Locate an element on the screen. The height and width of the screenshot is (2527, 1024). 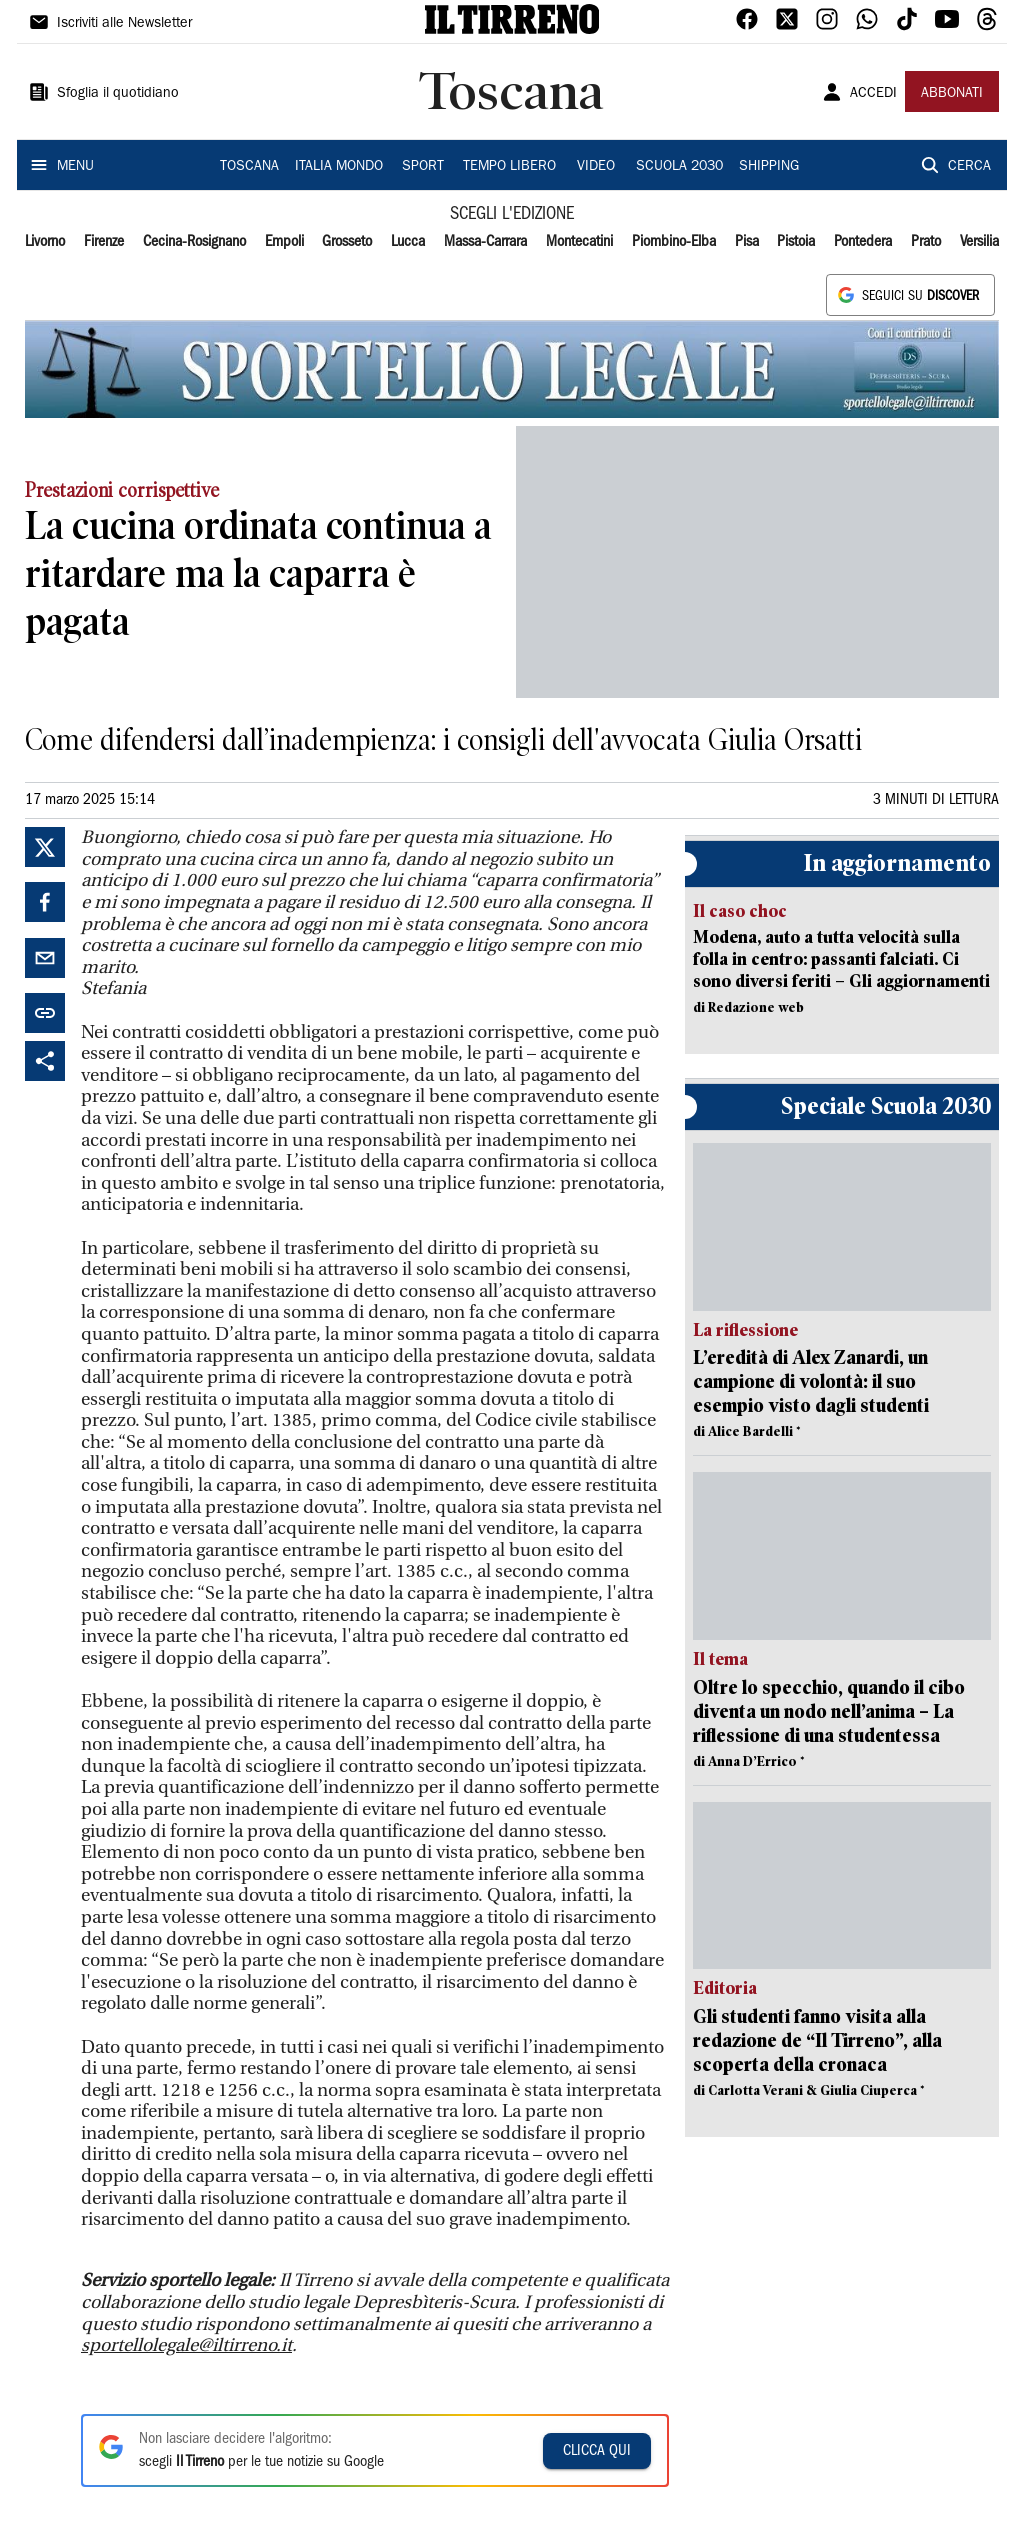
Cecina-Rosignano is located at coordinates (194, 242).